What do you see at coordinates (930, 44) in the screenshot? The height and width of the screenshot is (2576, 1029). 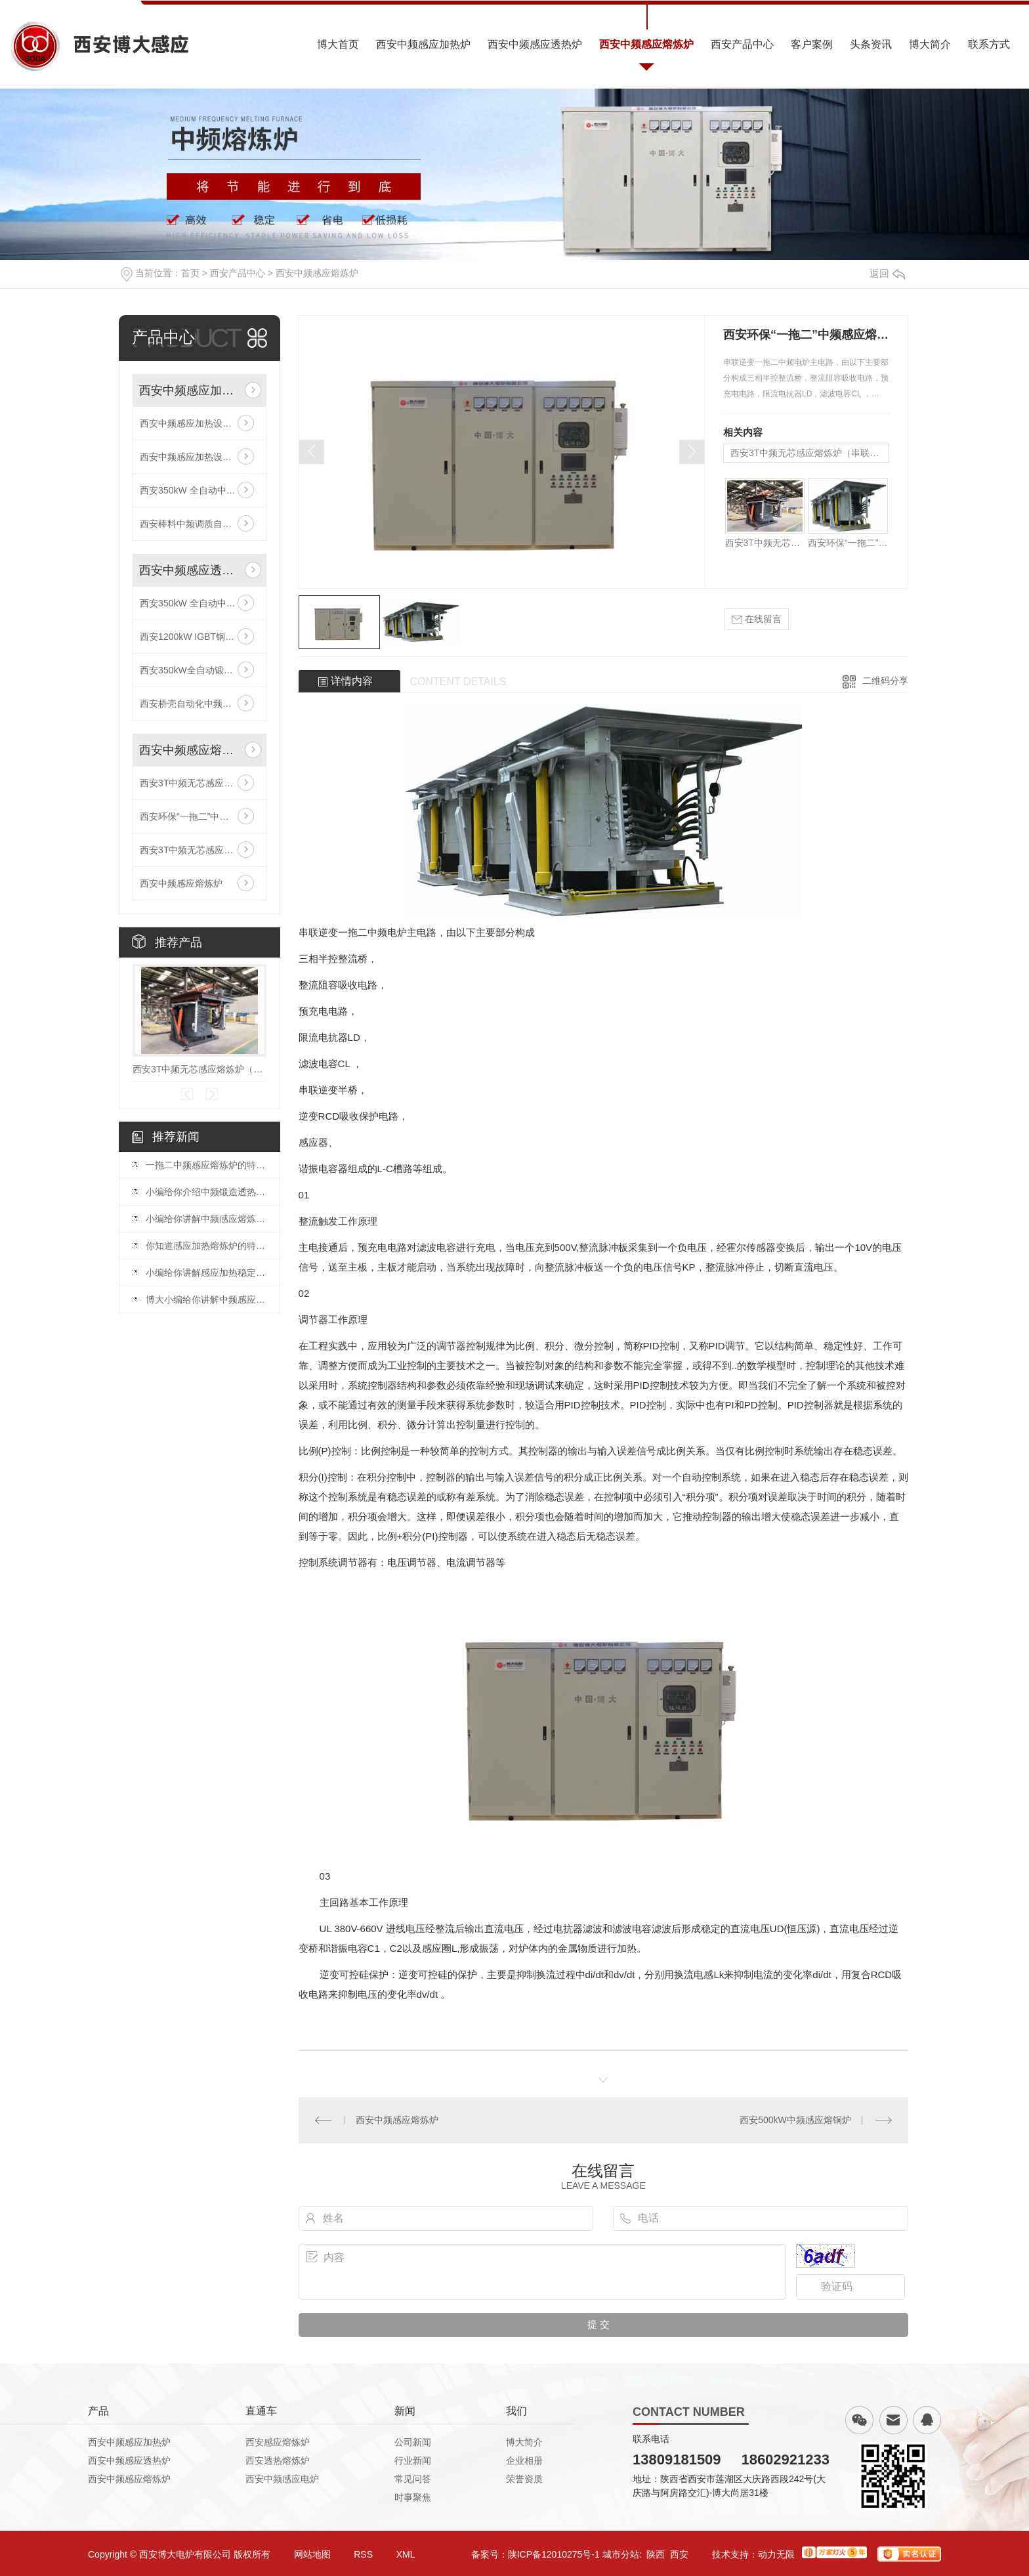 I see `博大简介` at bounding box center [930, 44].